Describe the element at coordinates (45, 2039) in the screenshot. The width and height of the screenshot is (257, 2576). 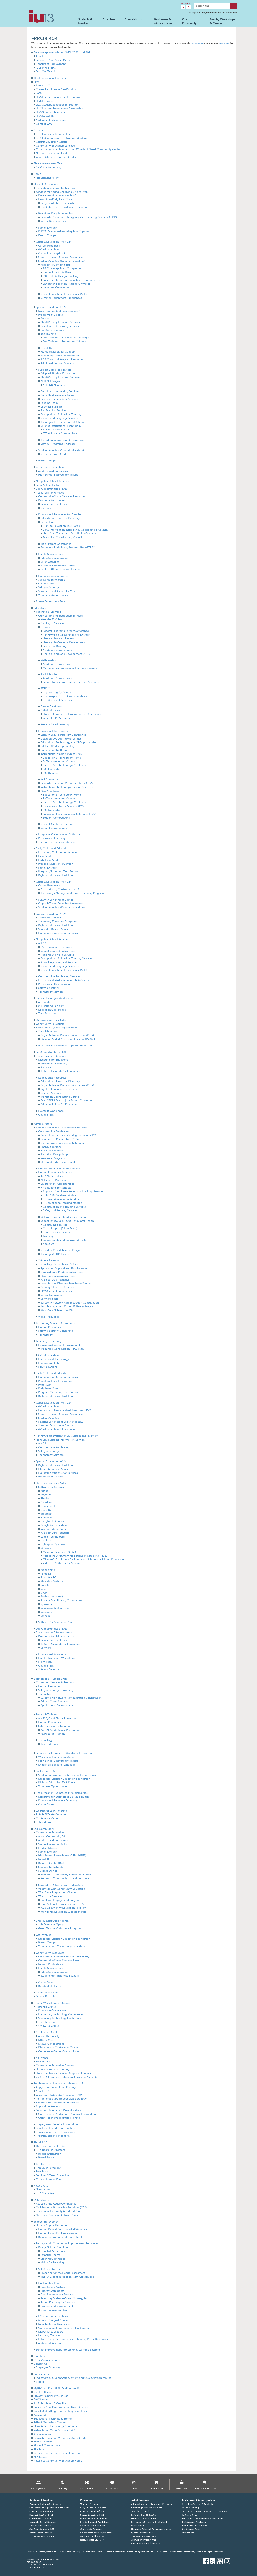
I see `IU13 Events` at that location.